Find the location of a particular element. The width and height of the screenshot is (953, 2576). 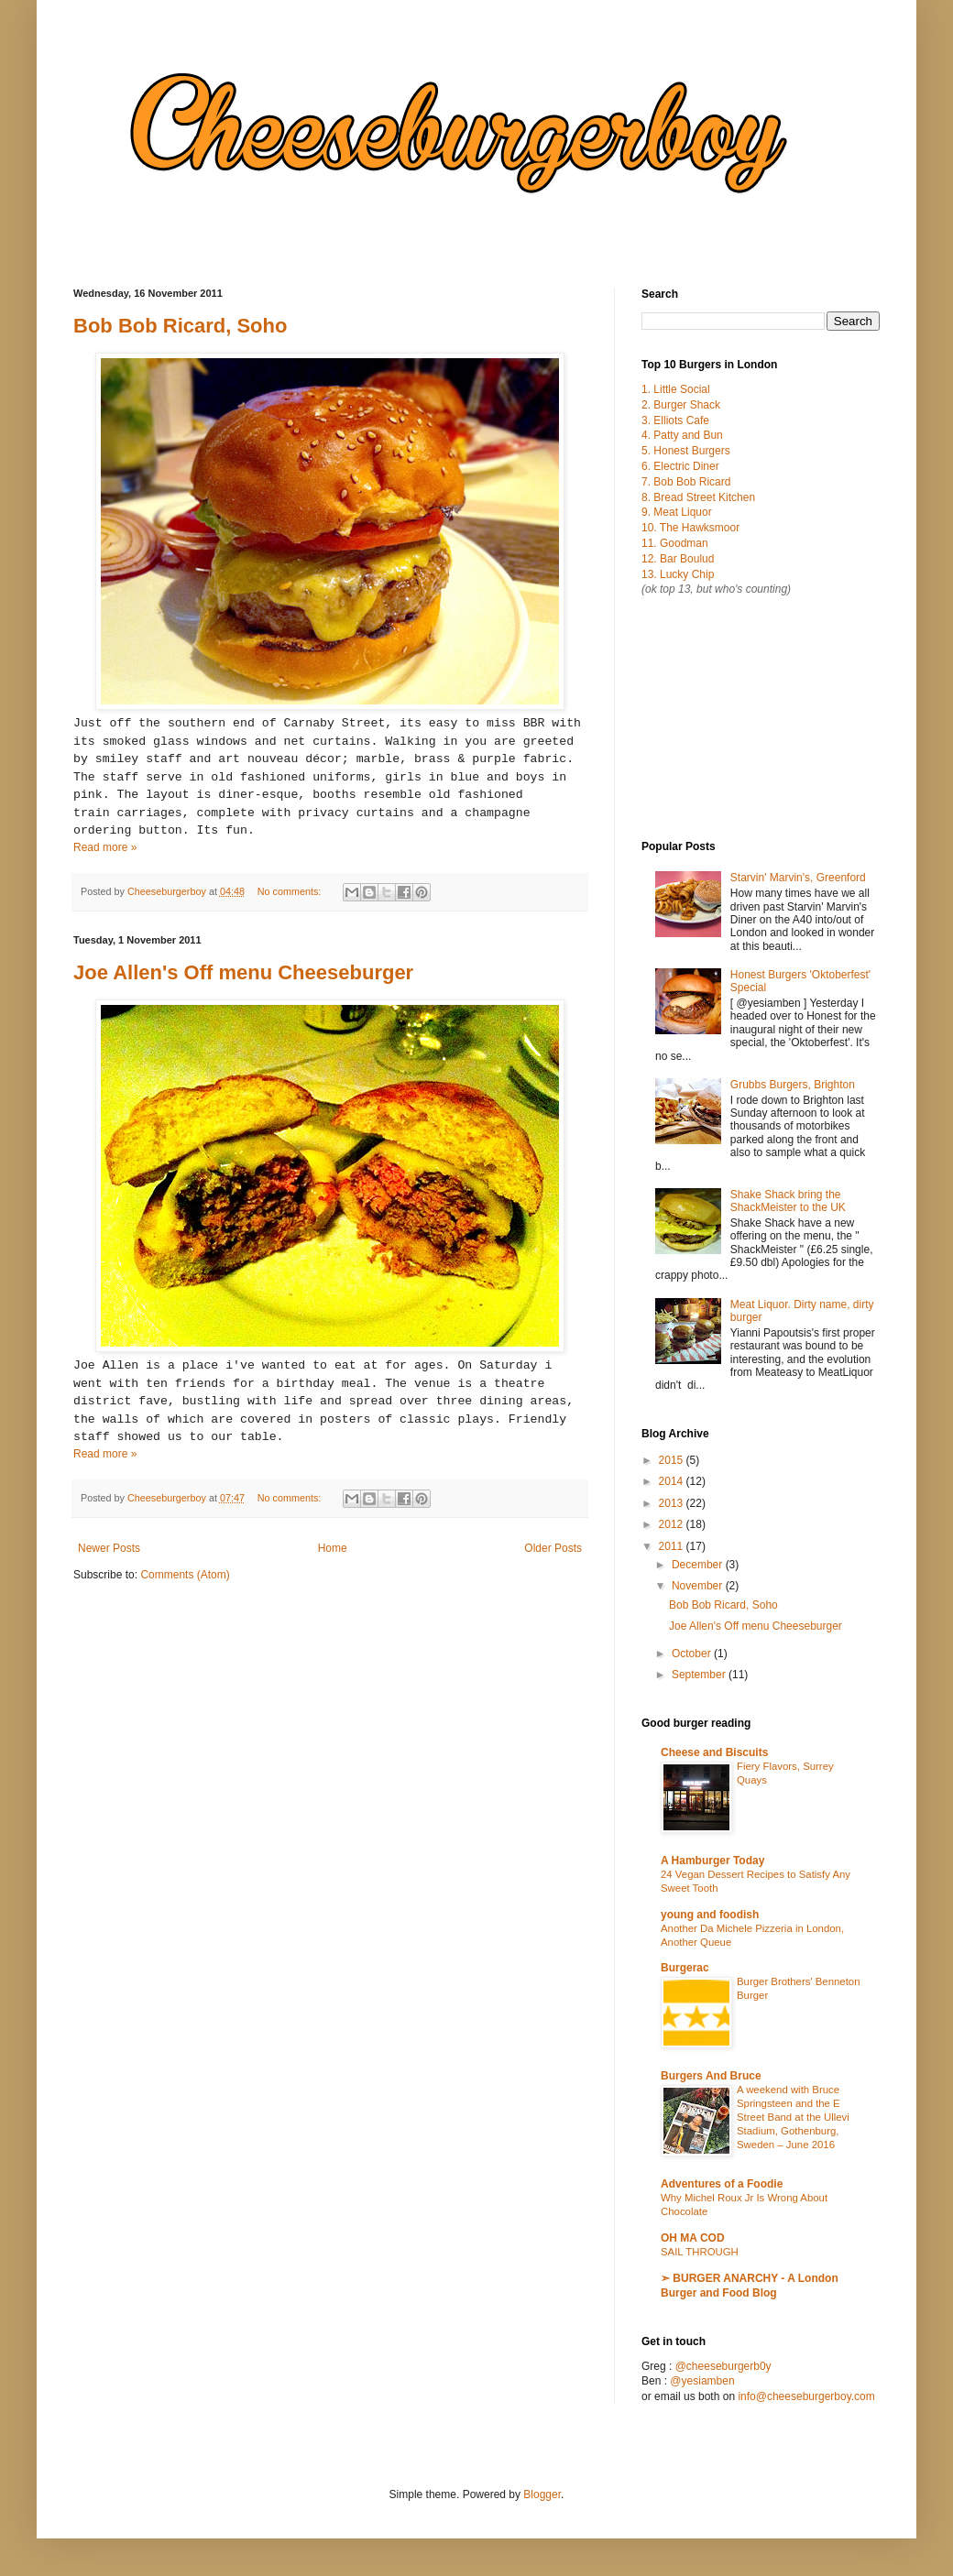

7. Bob Bob Ricard is located at coordinates (685, 481).